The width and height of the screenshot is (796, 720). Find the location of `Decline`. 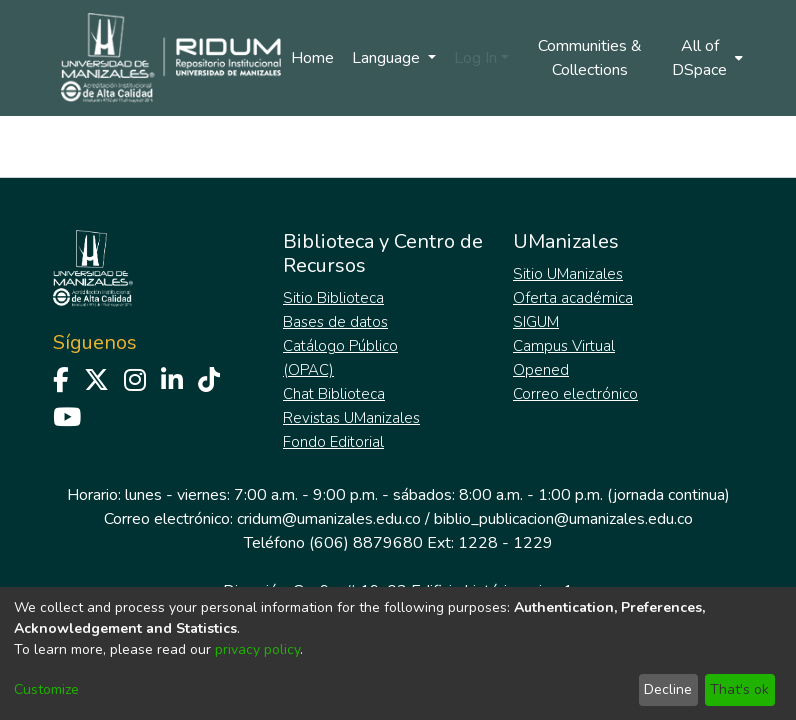

Decline is located at coordinates (668, 689).